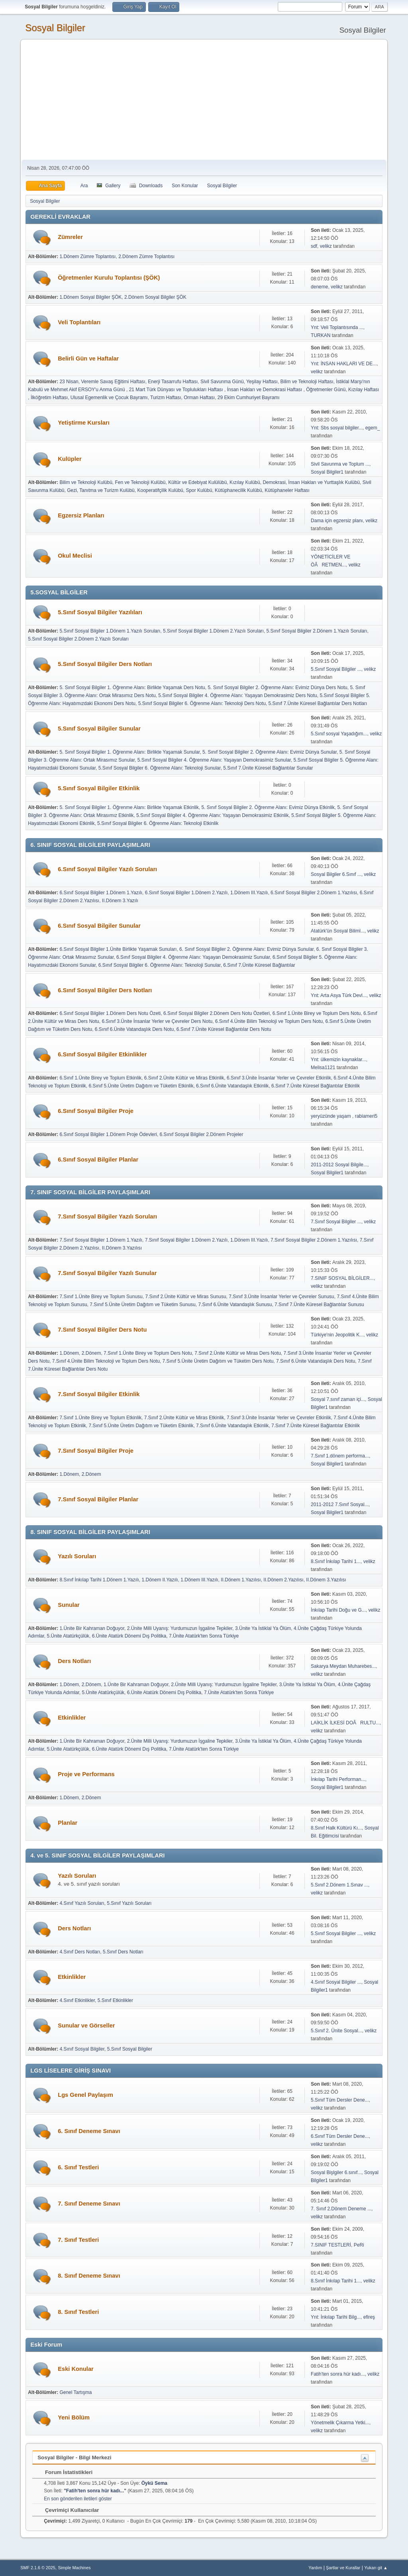 The image size is (408, 2576). Describe the element at coordinates (216, 1013) in the screenshot. I see `6.Sınıf Sosyal Bilgiler 2.Dönem Ders Notu Özetleri` at that location.